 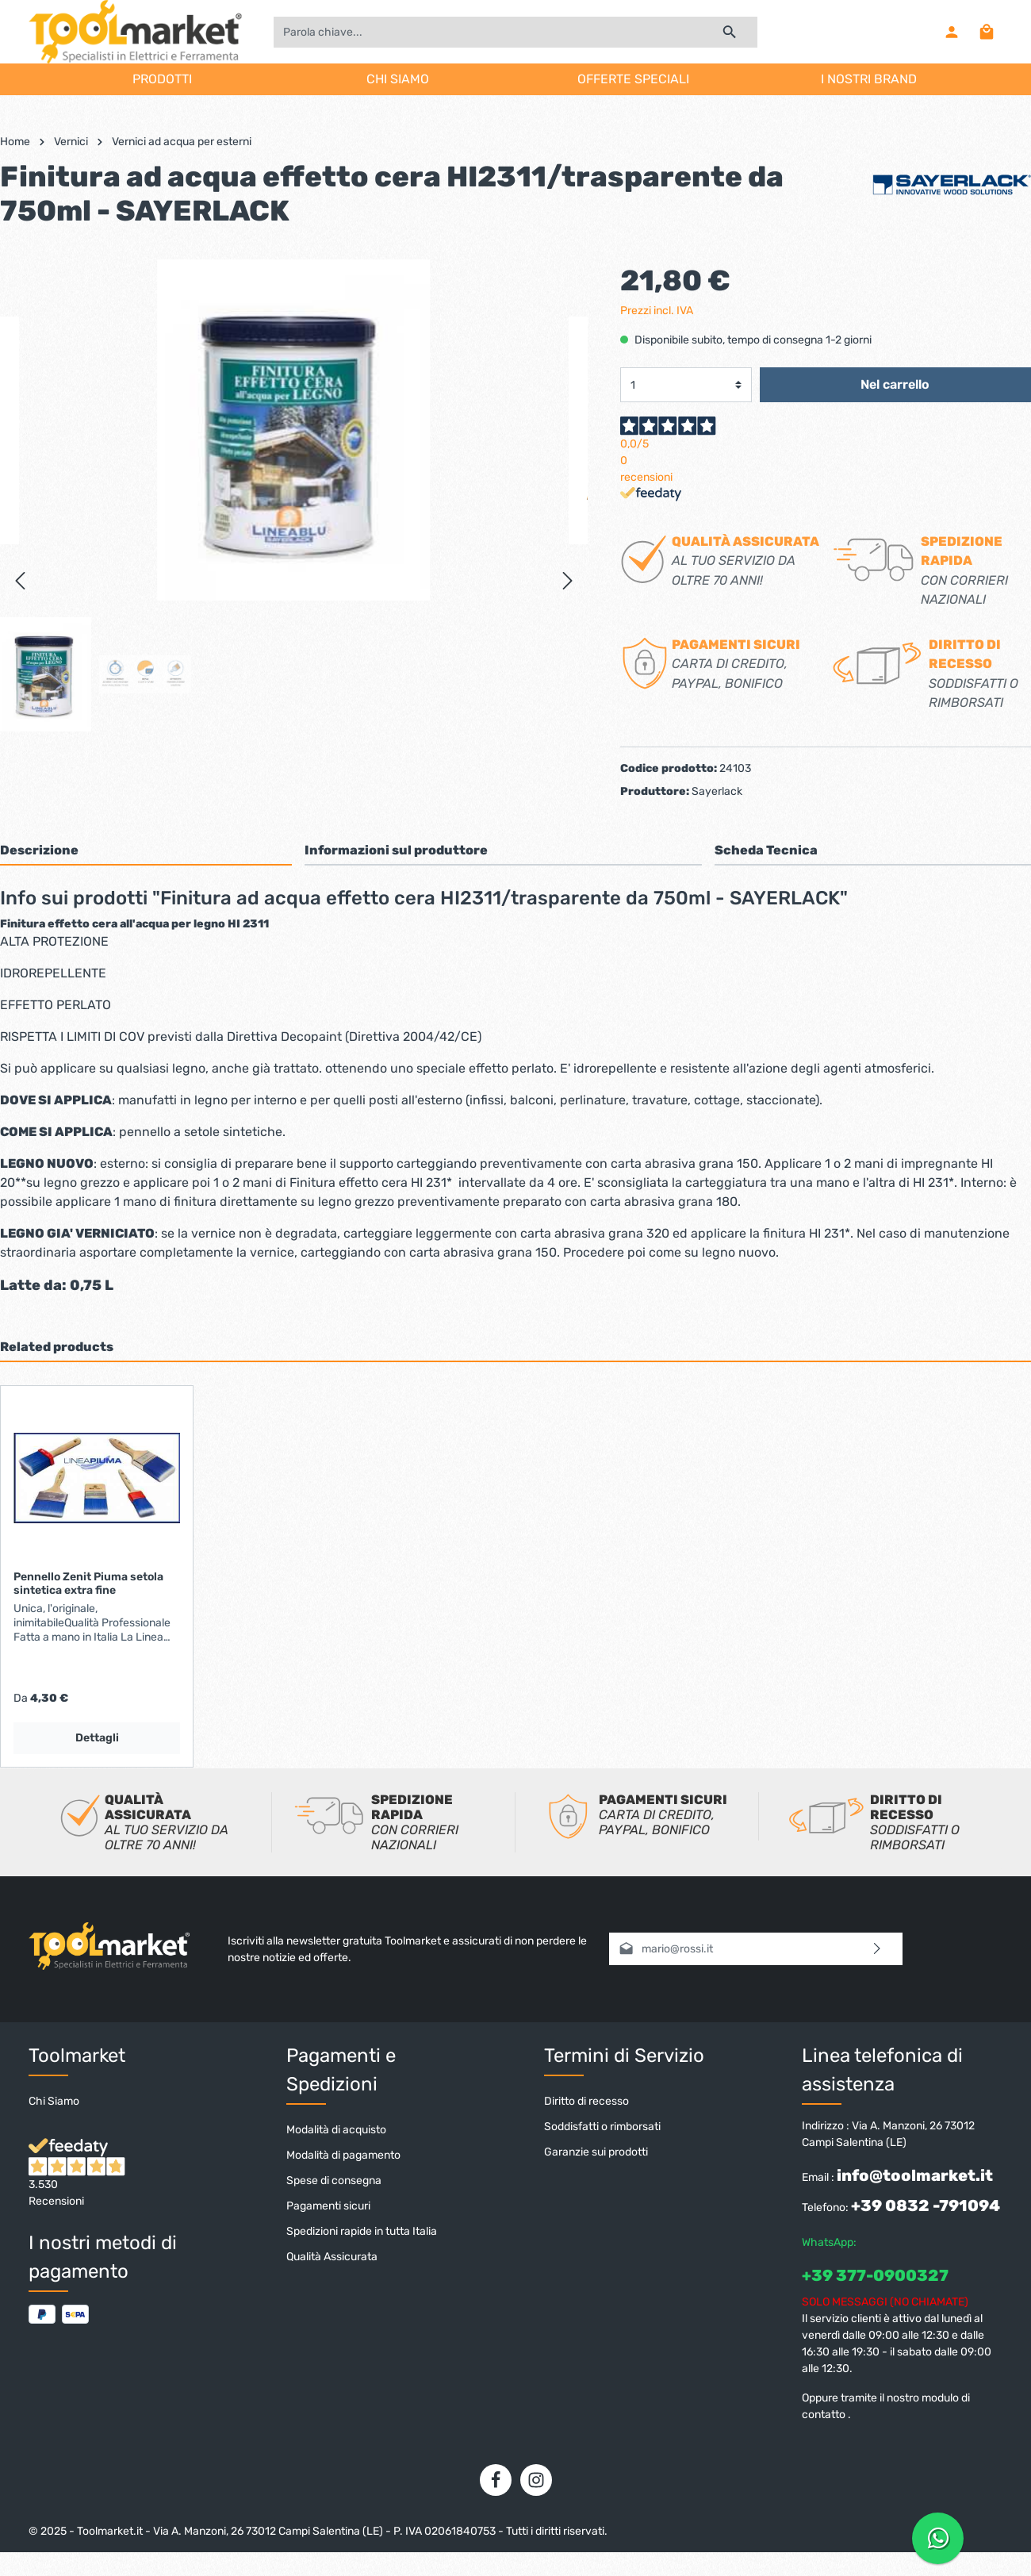 What do you see at coordinates (146, 850) in the screenshot?
I see `[tab]` at bounding box center [146, 850].